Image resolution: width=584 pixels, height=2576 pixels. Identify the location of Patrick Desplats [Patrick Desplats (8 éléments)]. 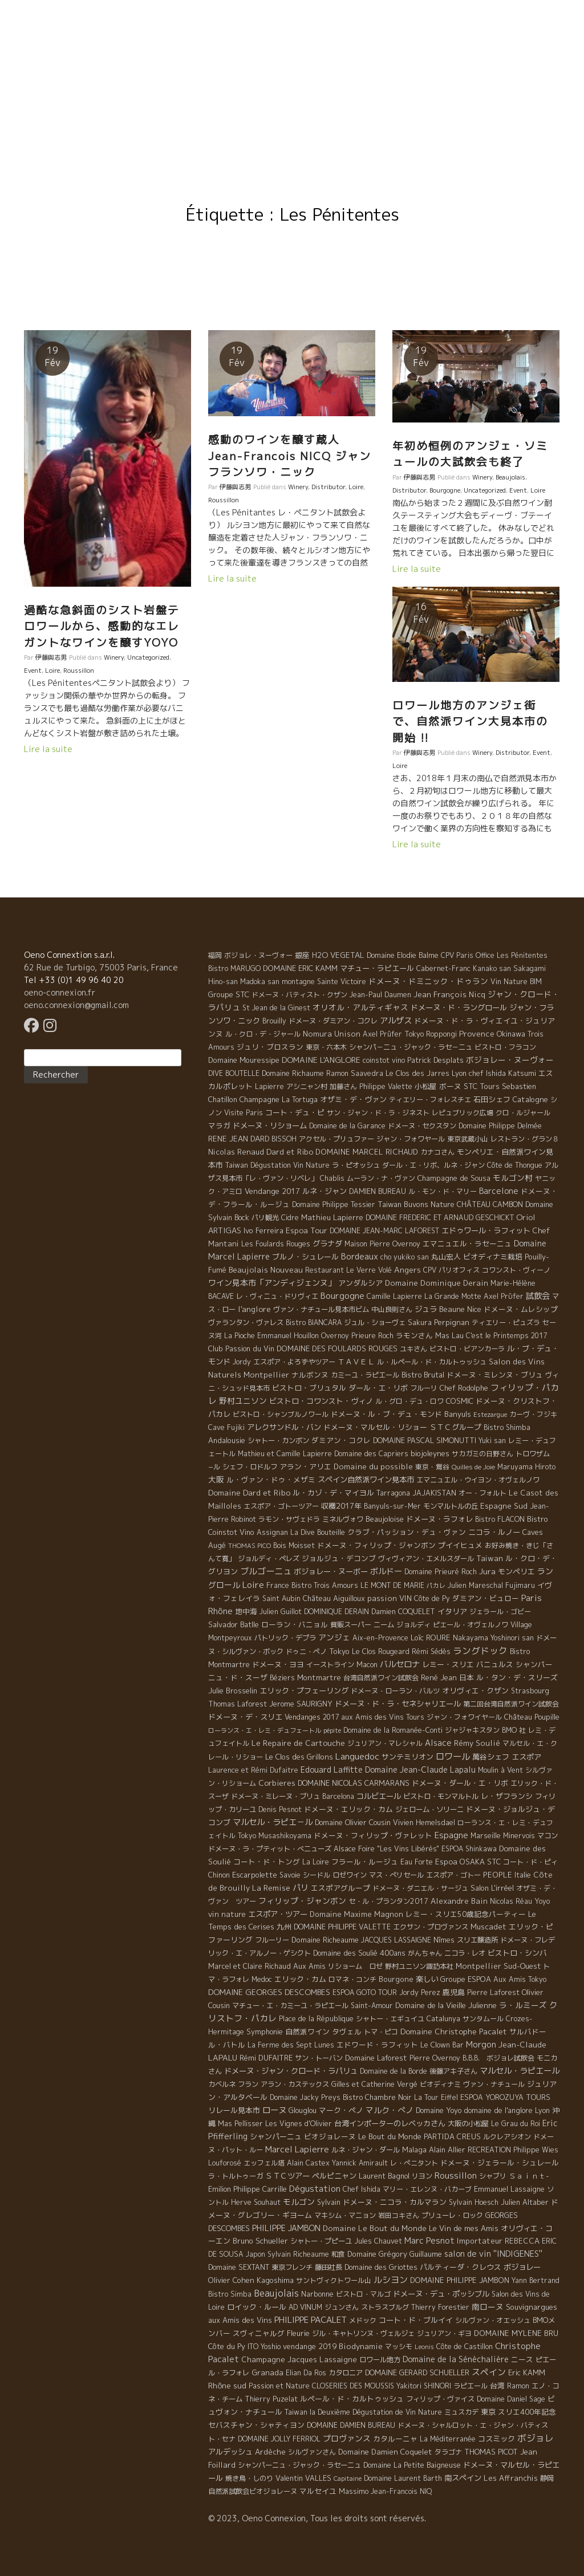
(435, 1060).